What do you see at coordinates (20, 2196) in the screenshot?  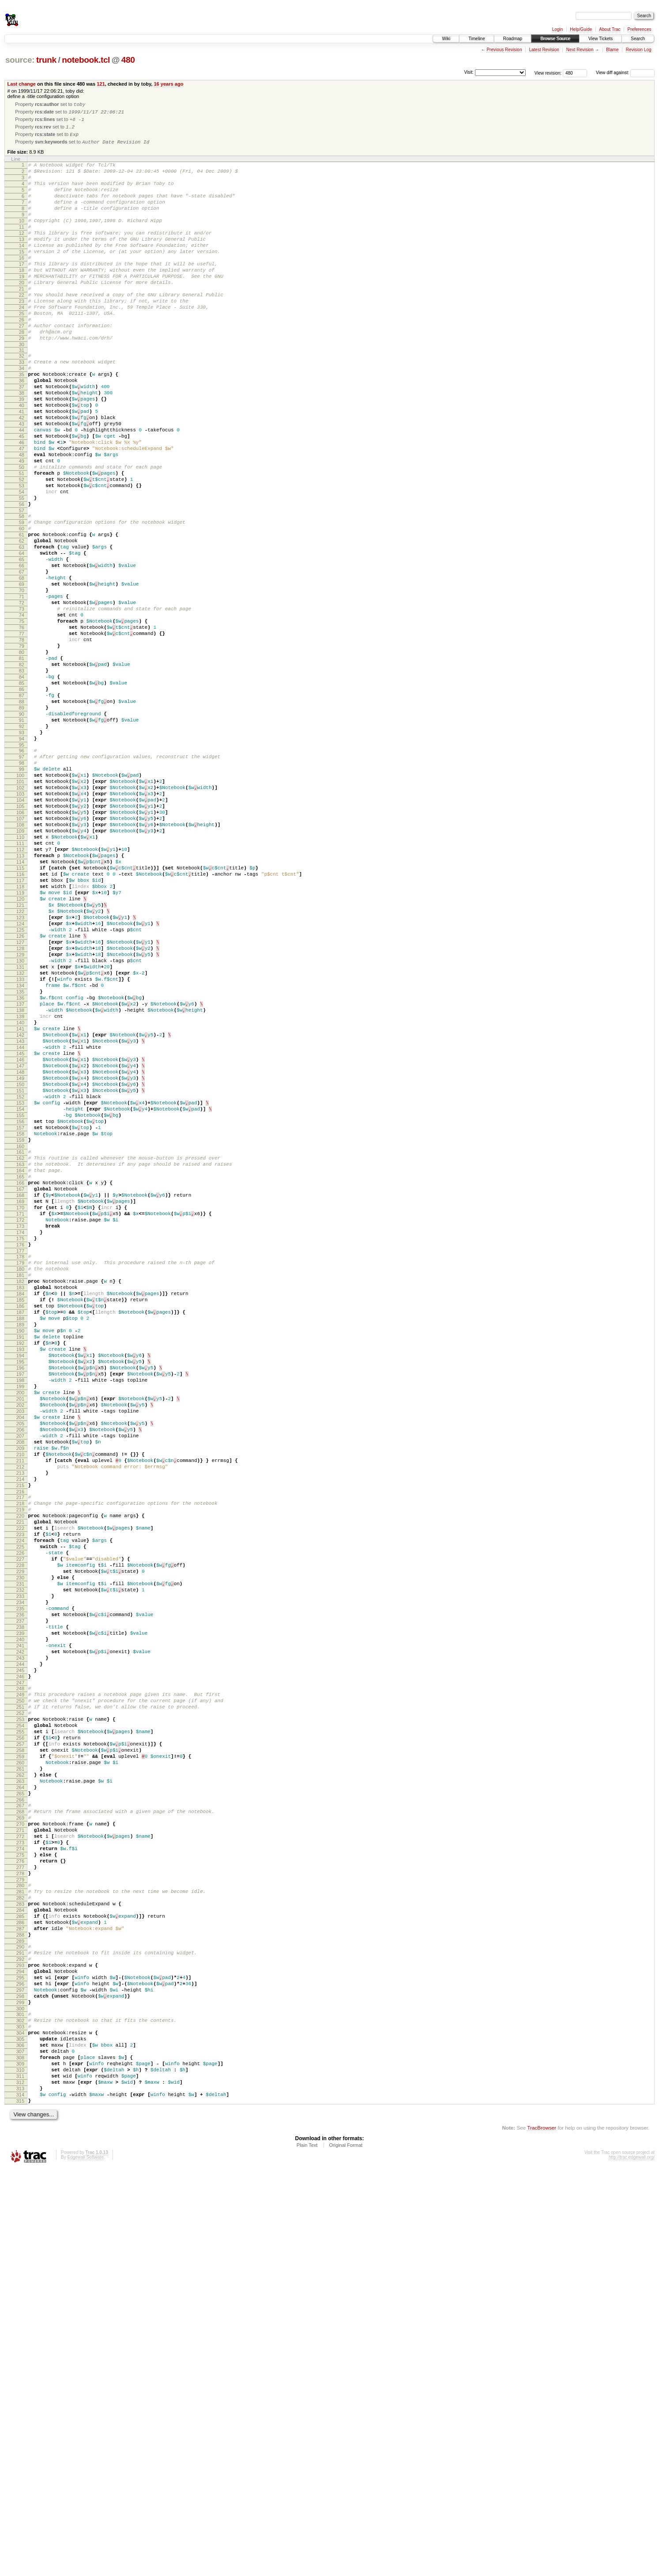 I see `273` at bounding box center [20, 2196].